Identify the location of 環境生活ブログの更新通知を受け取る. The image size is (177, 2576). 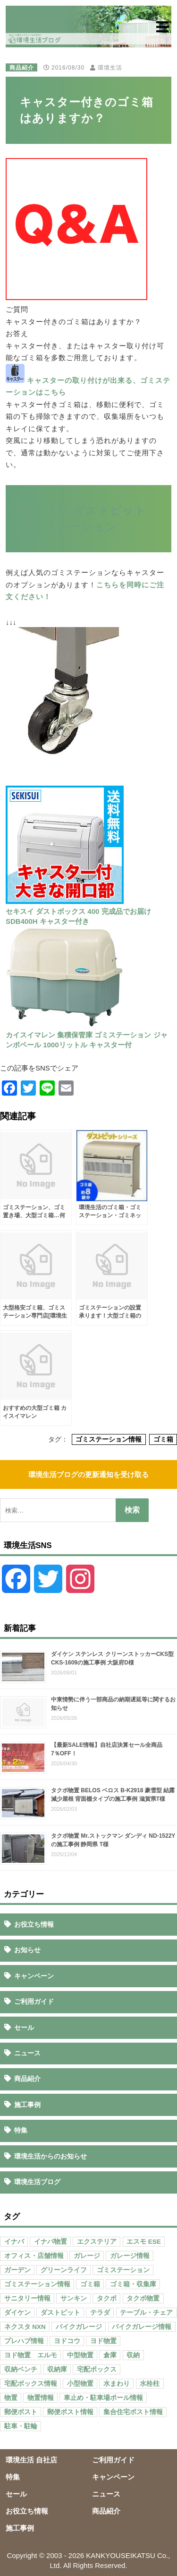
(88, 1474).